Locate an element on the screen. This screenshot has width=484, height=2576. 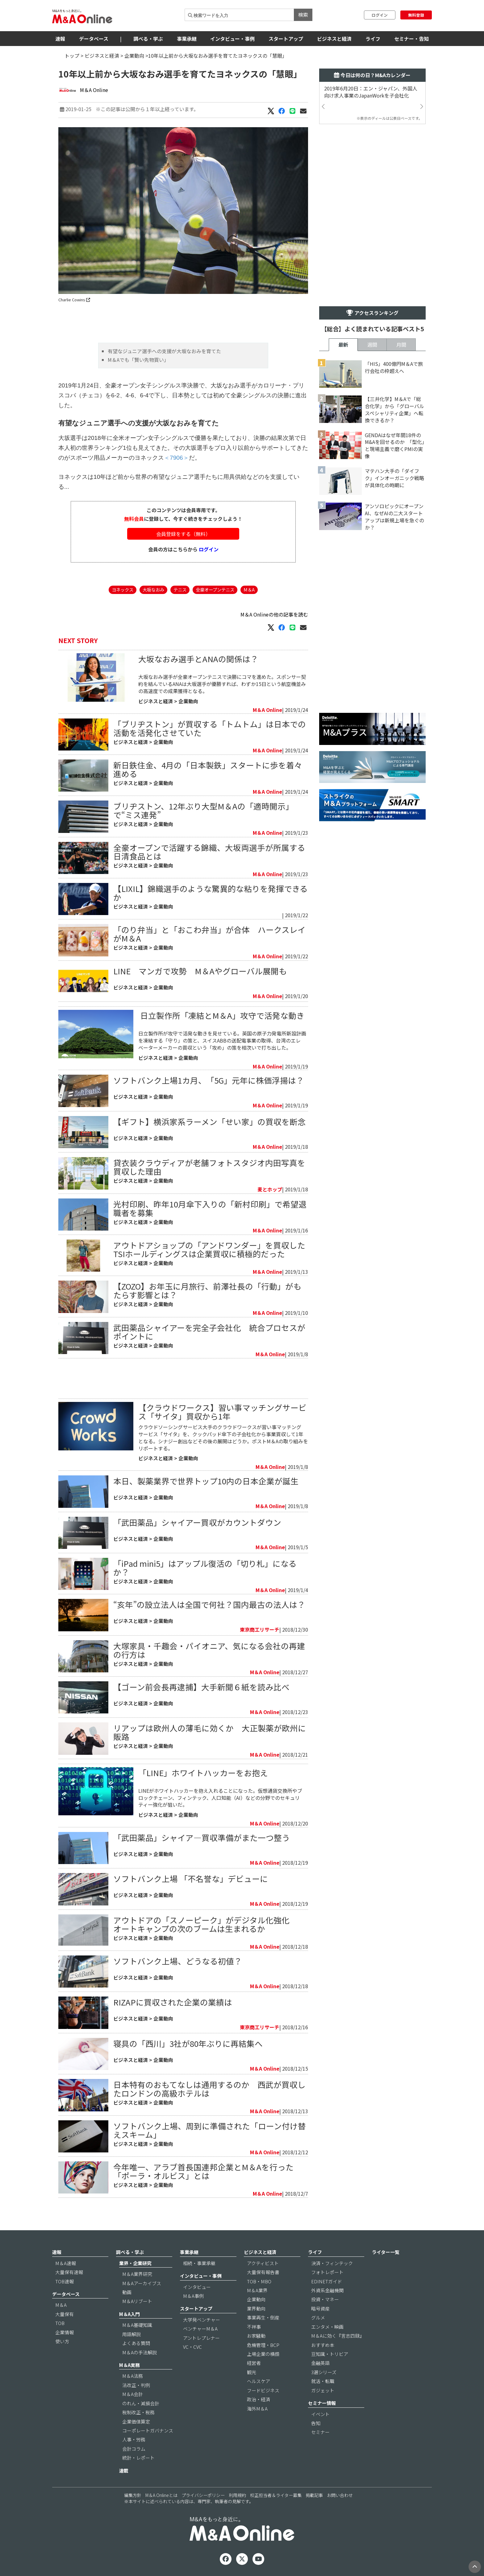
ライフ is located at coordinates (372, 38).